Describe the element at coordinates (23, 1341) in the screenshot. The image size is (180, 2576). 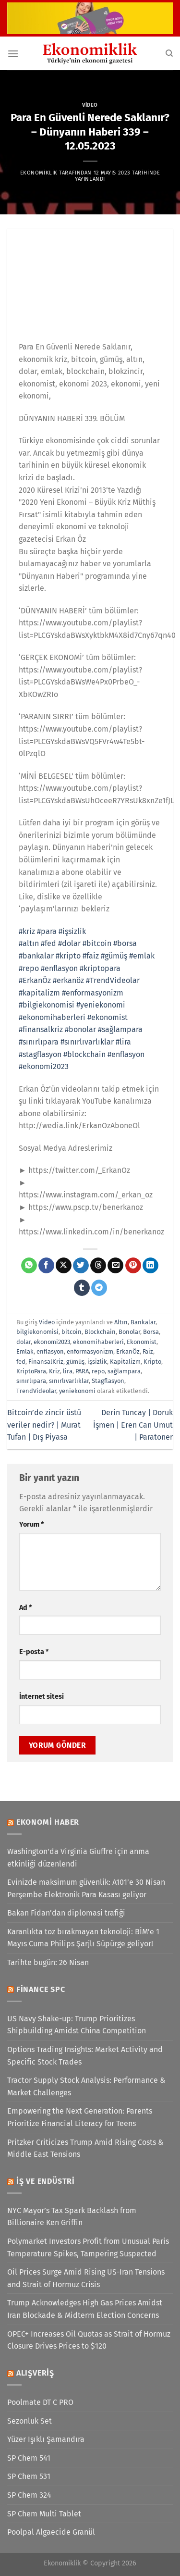
I see `dolar` at that location.